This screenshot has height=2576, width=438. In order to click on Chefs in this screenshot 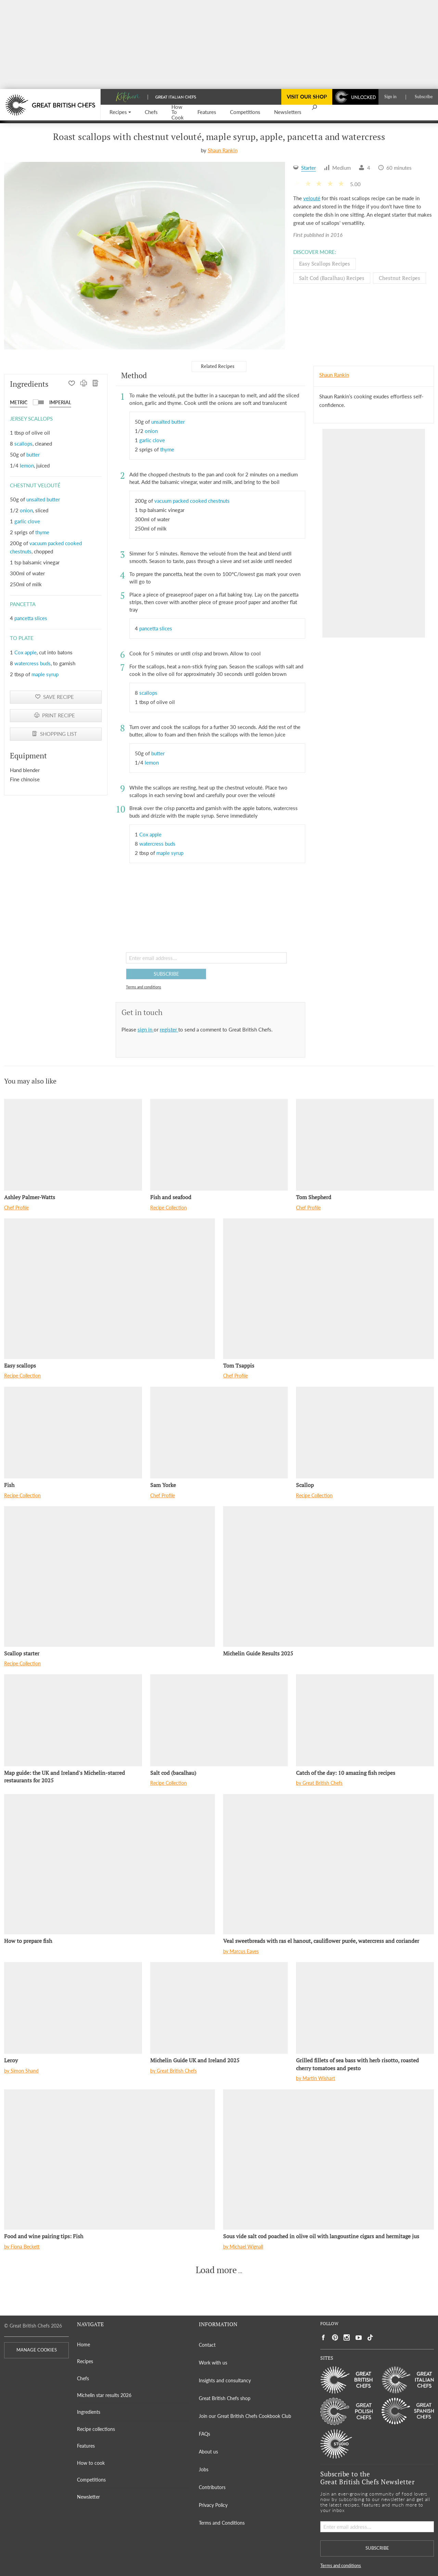, I will do `click(83, 2378)`.